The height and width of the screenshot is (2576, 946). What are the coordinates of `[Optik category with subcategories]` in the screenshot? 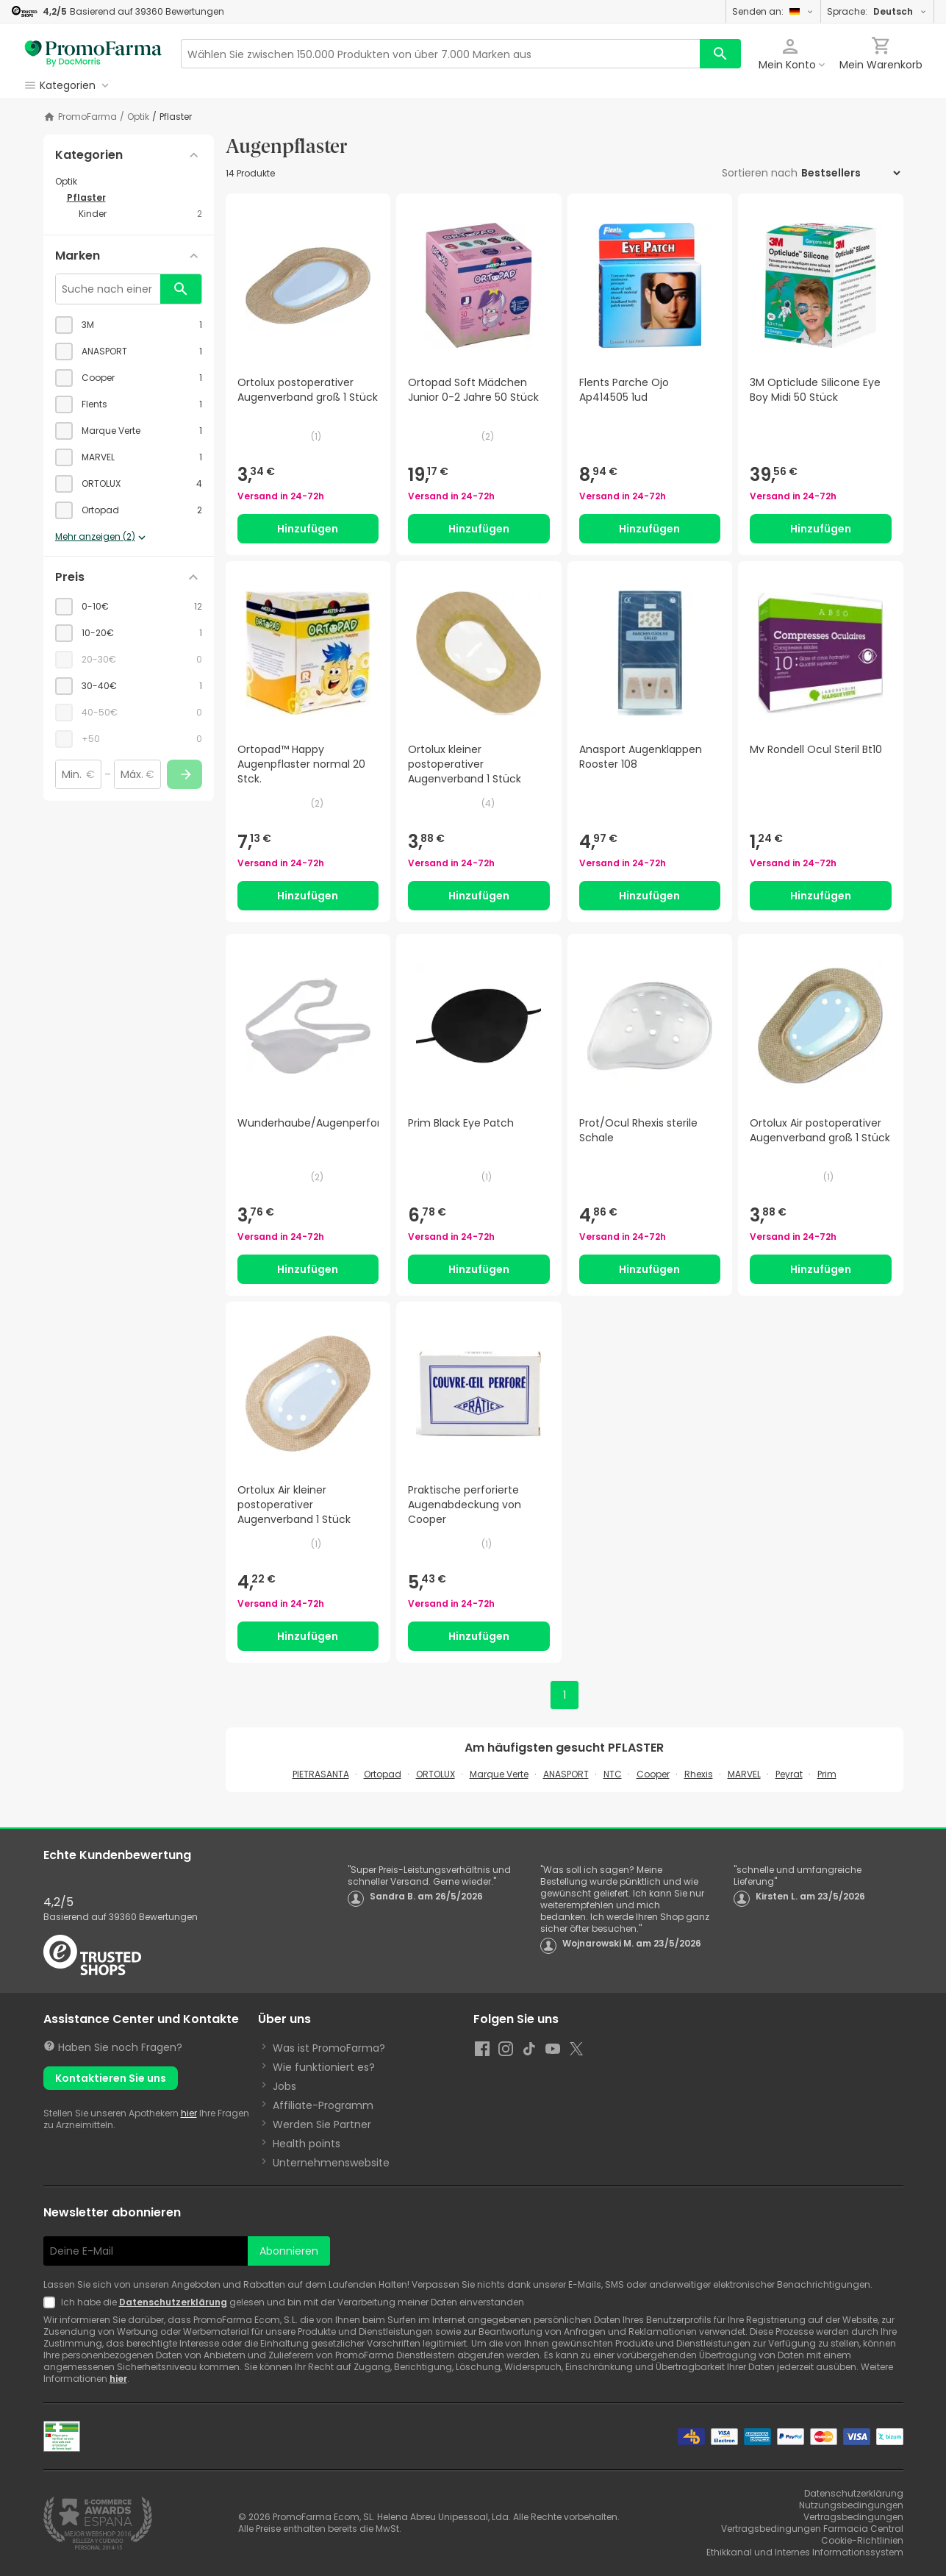 It's located at (128, 181).